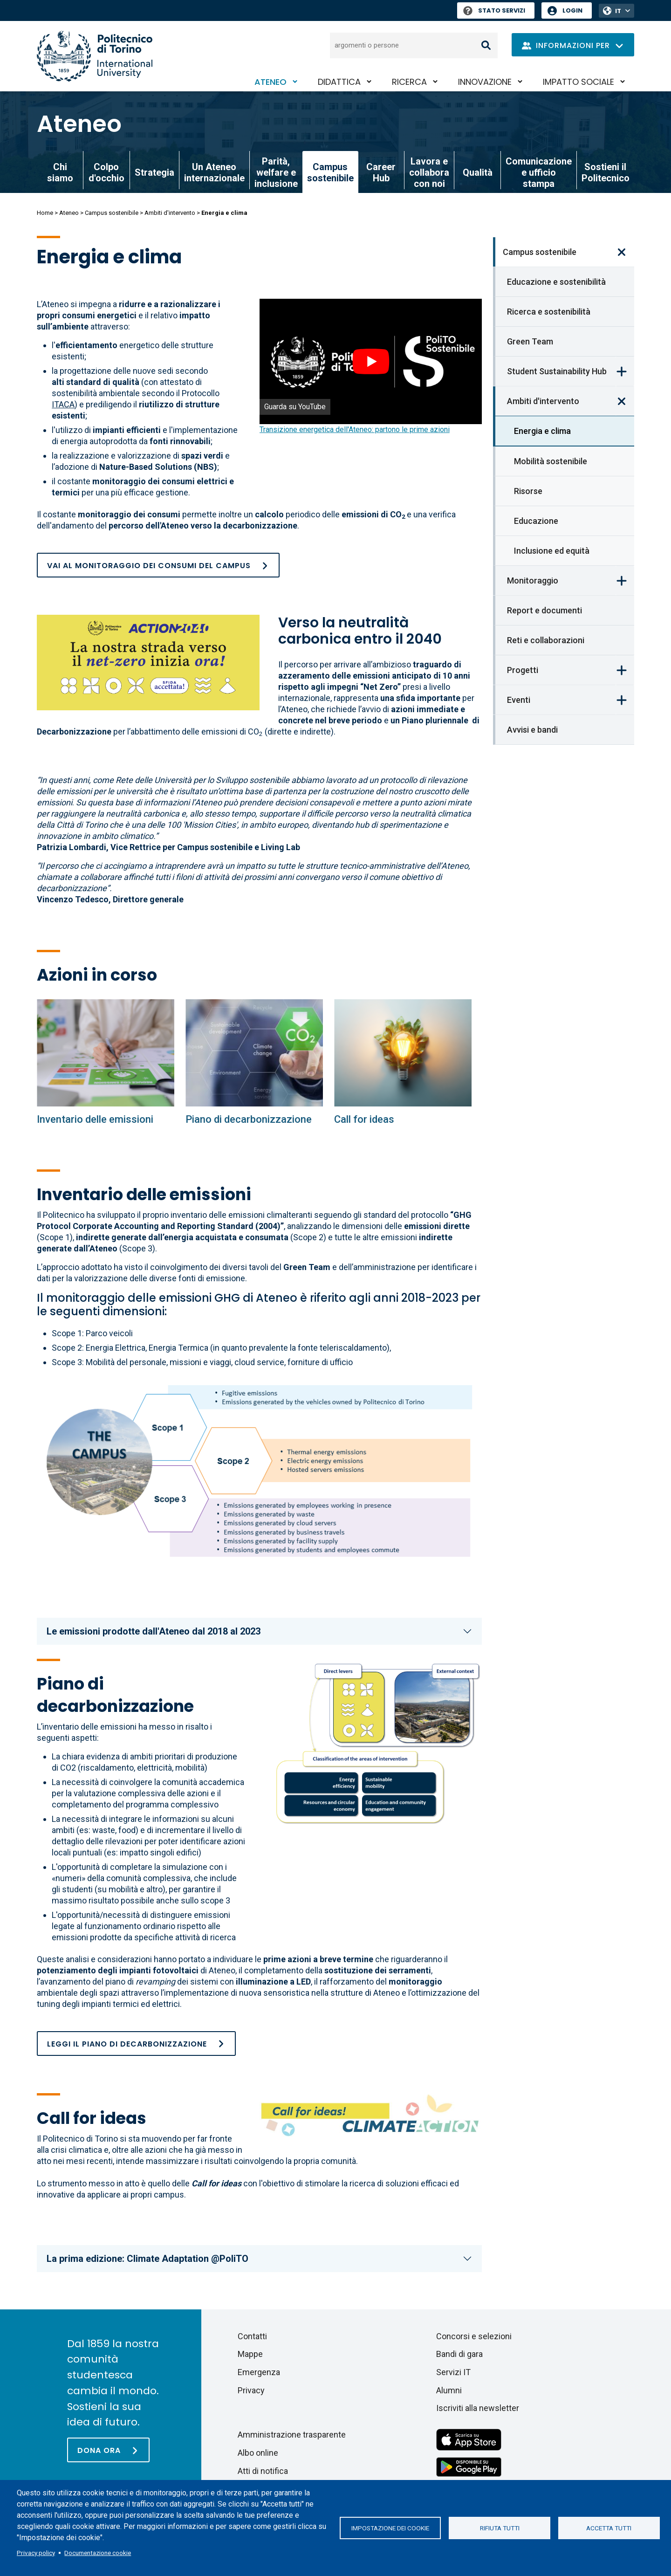  Describe the element at coordinates (105, 1052) in the screenshot. I see `[Energia e clima]` at that location.